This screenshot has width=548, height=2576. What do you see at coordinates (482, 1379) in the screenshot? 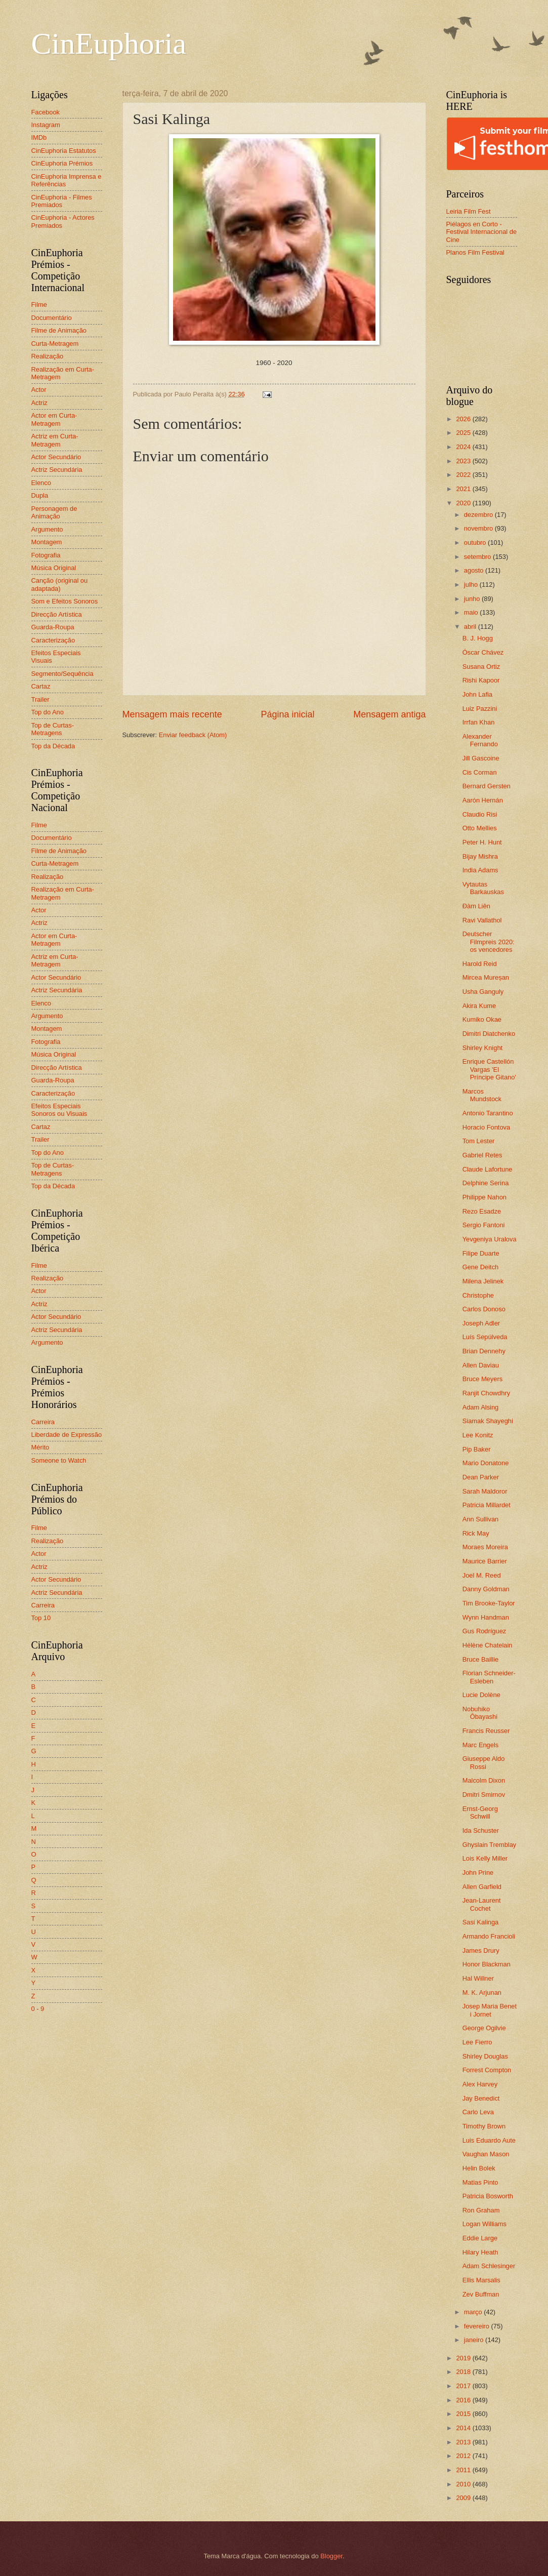
I see `Bruce Meyers` at bounding box center [482, 1379].